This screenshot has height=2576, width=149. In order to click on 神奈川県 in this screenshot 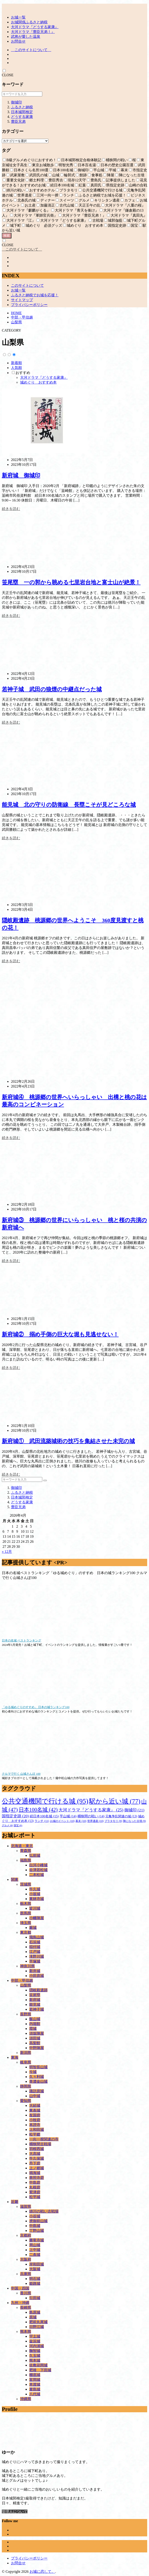, I will do `click(27, 1966)`.